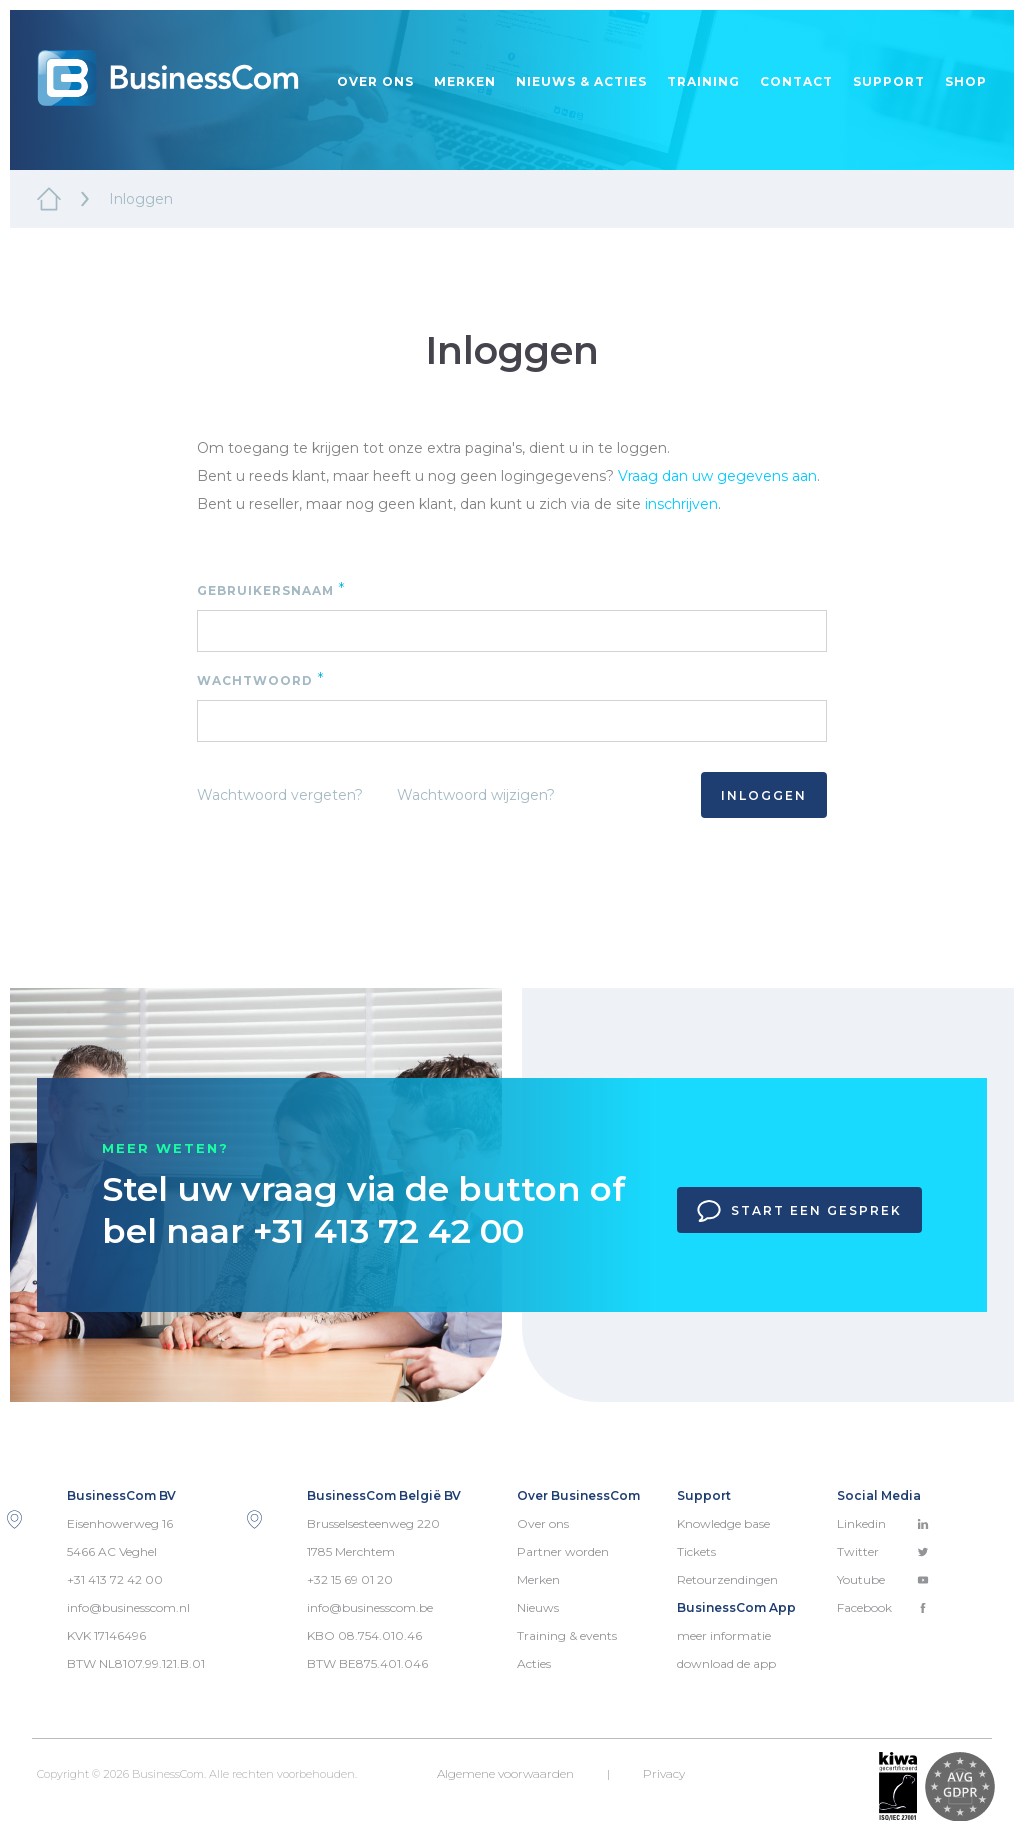 The height and width of the screenshot is (1831, 1024). I want to click on Youtube, so click(883, 1579).